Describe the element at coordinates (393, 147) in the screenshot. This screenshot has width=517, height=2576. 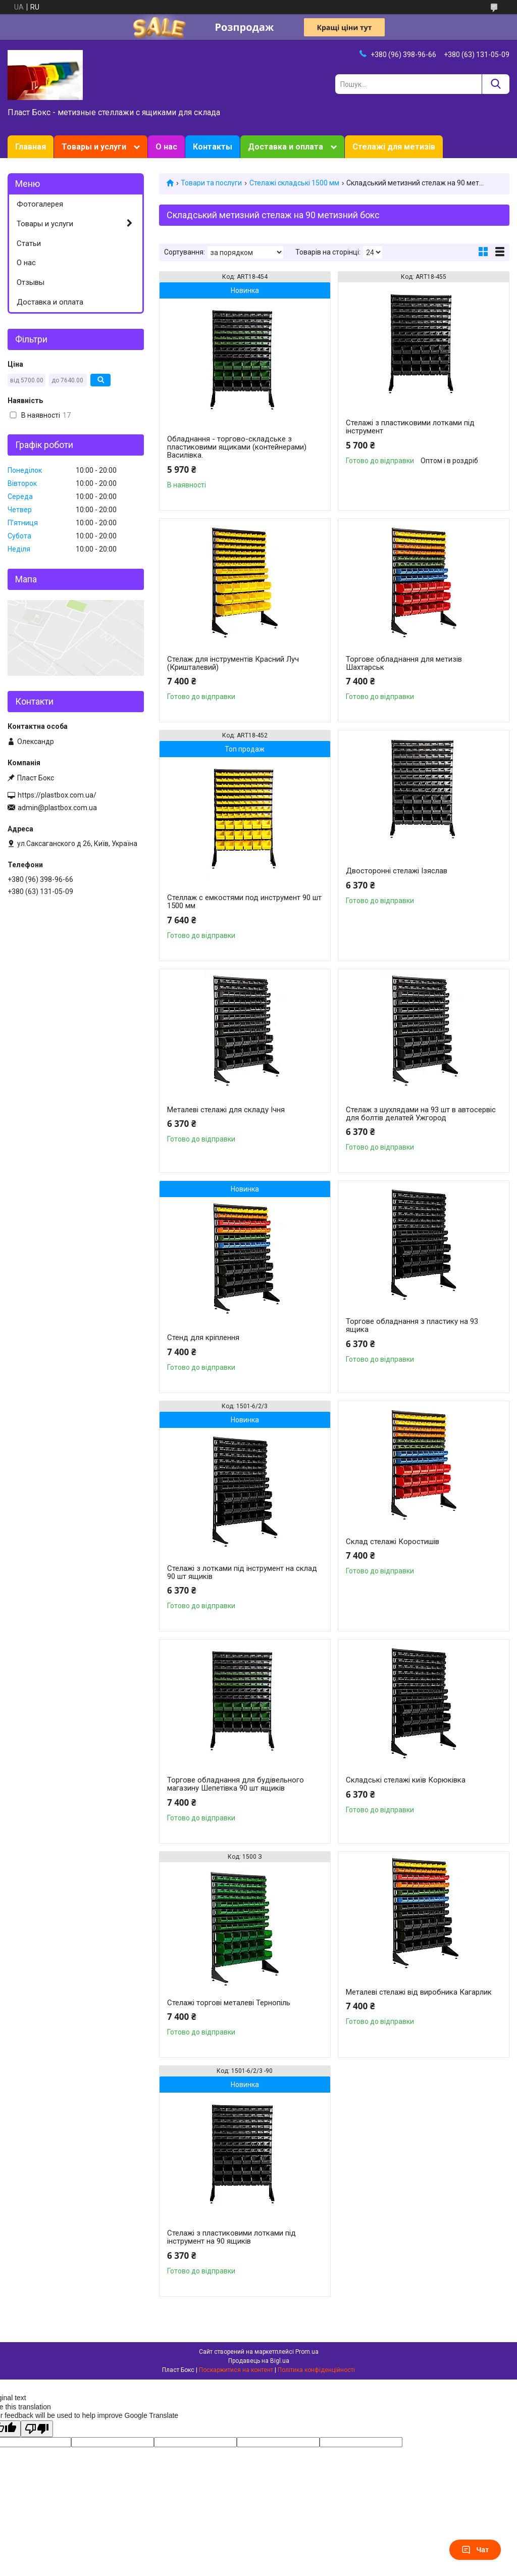
I see `Стелажі для метизів` at that location.